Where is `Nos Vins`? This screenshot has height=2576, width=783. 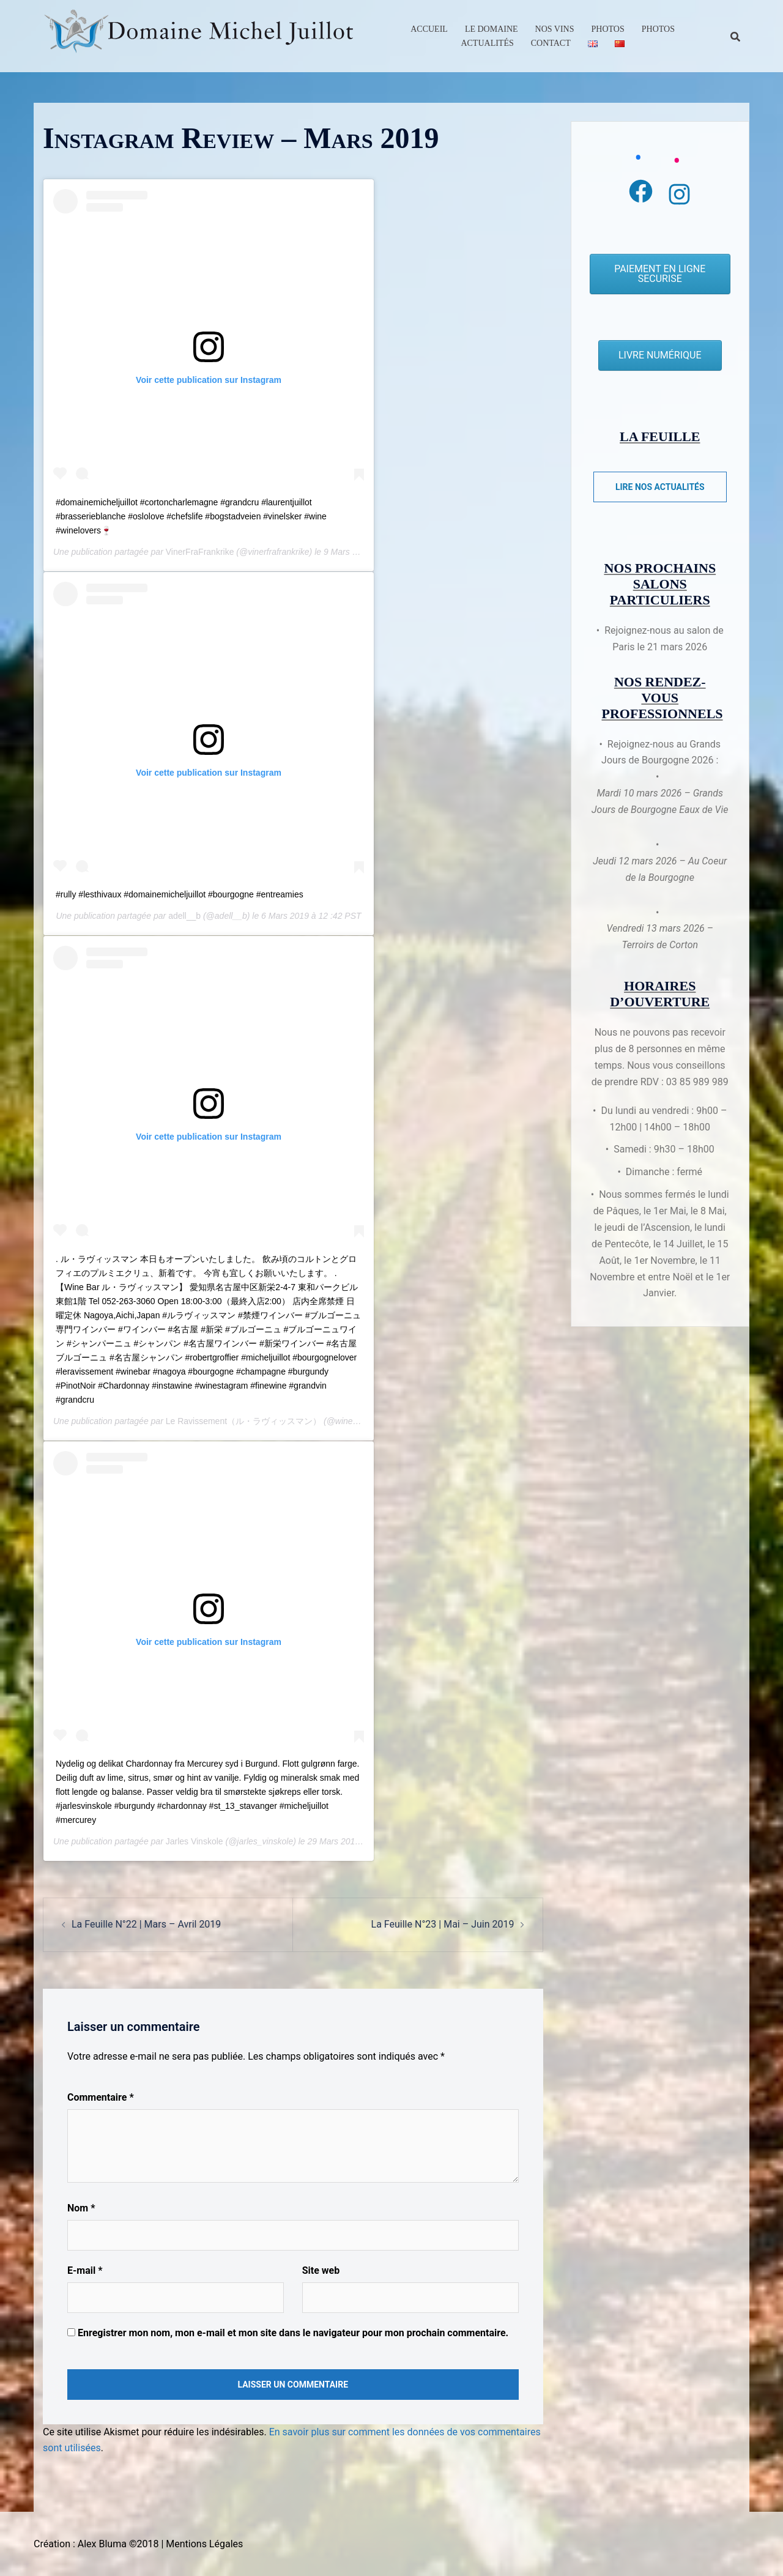 Nos Vins is located at coordinates (554, 29).